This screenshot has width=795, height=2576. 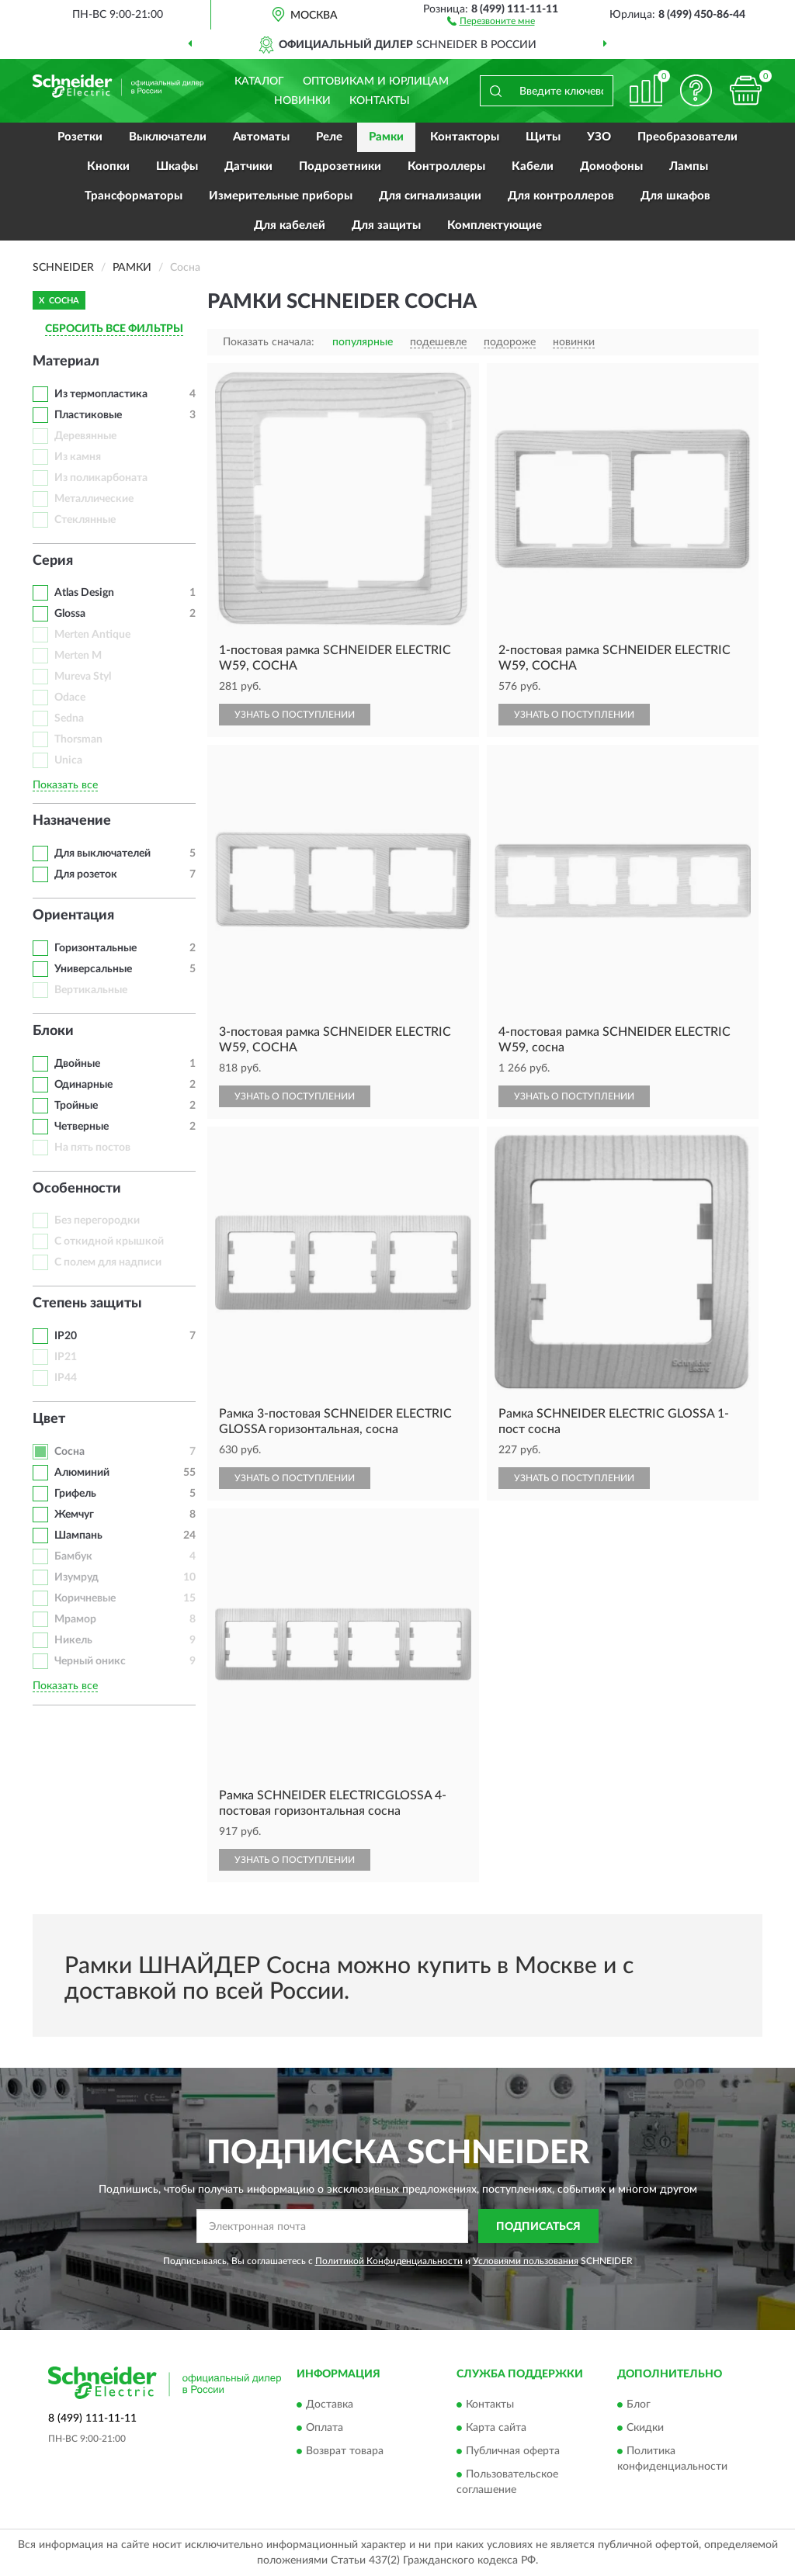 What do you see at coordinates (69, 697) in the screenshot?
I see `Odace` at bounding box center [69, 697].